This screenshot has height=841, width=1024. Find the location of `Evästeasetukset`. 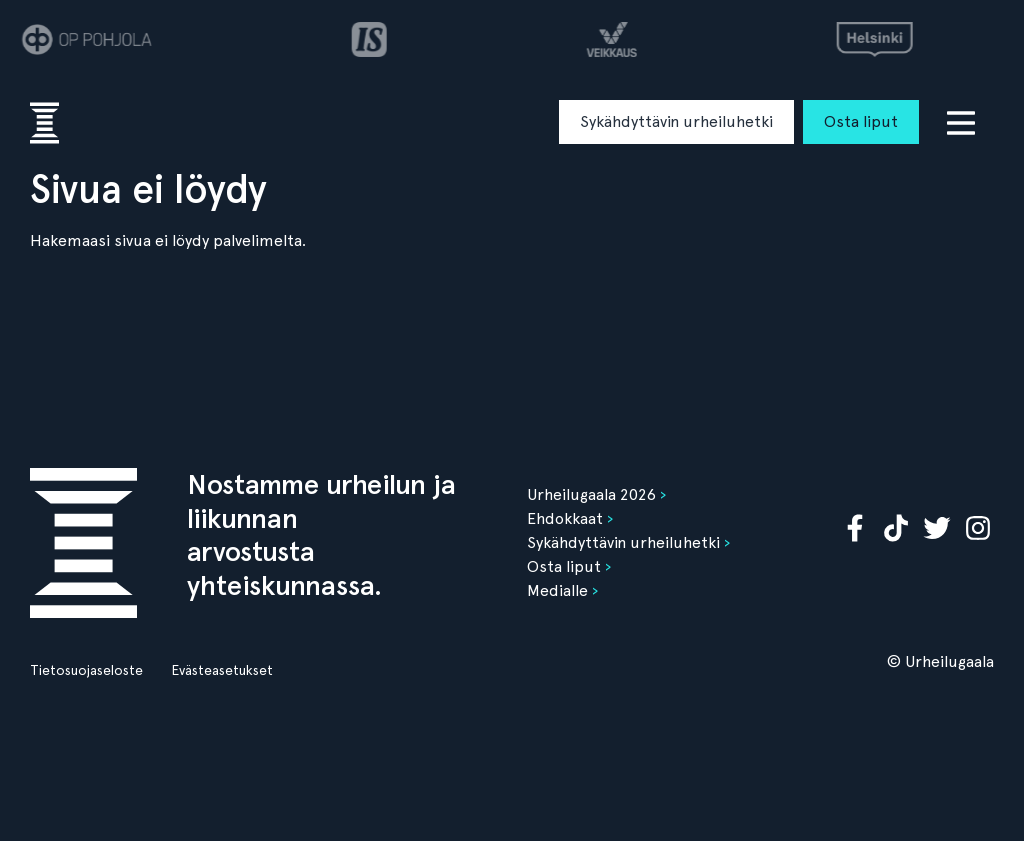

Evästeasetukset is located at coordinates (222, 670).